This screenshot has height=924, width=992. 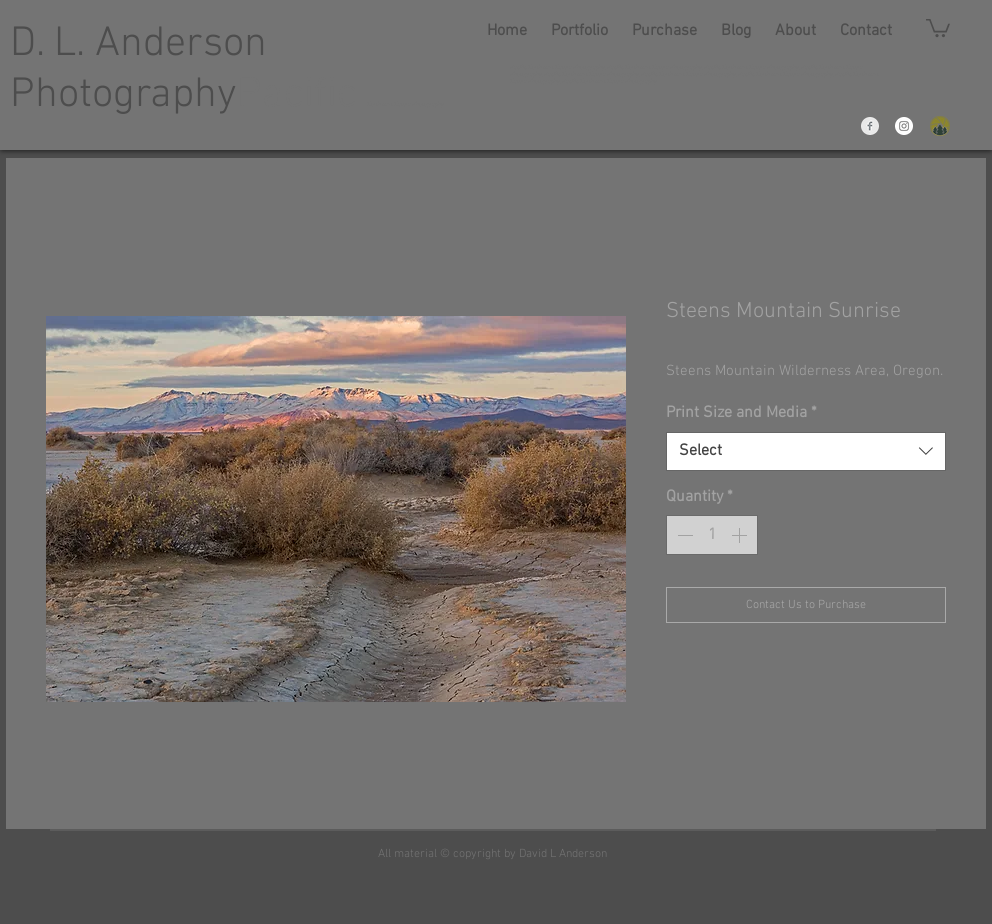 I want to click on [combobox], so click(x=806, y=451).